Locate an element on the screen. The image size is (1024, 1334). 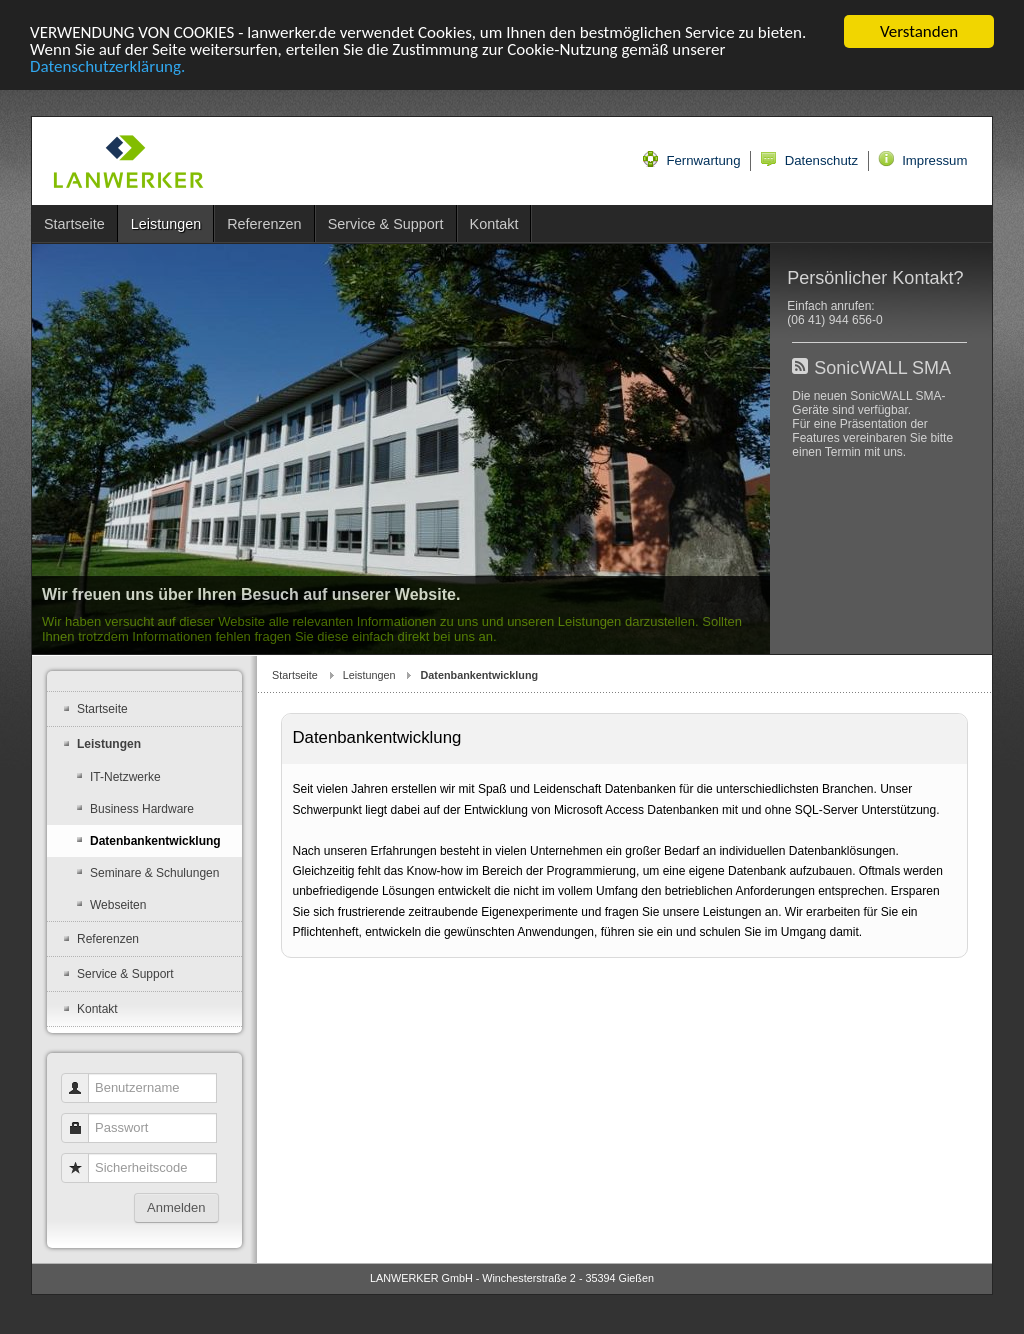
Verstanden is located at coordinates (919, 31).